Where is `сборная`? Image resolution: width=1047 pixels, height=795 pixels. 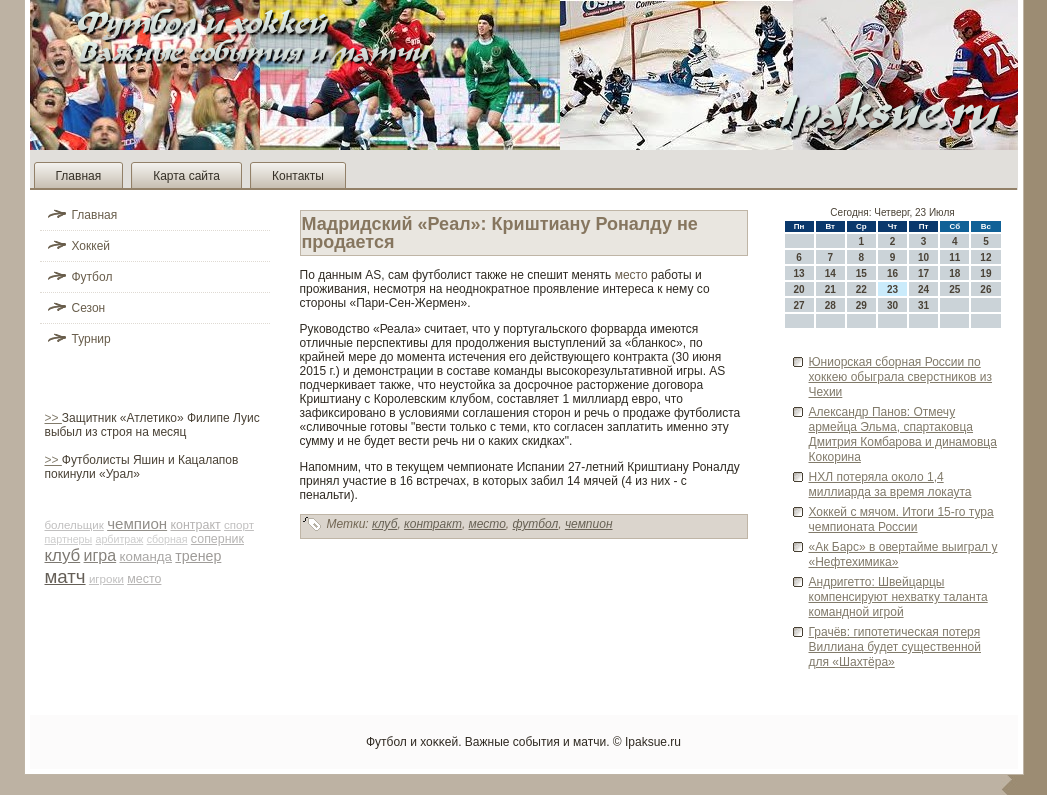
сборная is located at coordinates (167, 539).